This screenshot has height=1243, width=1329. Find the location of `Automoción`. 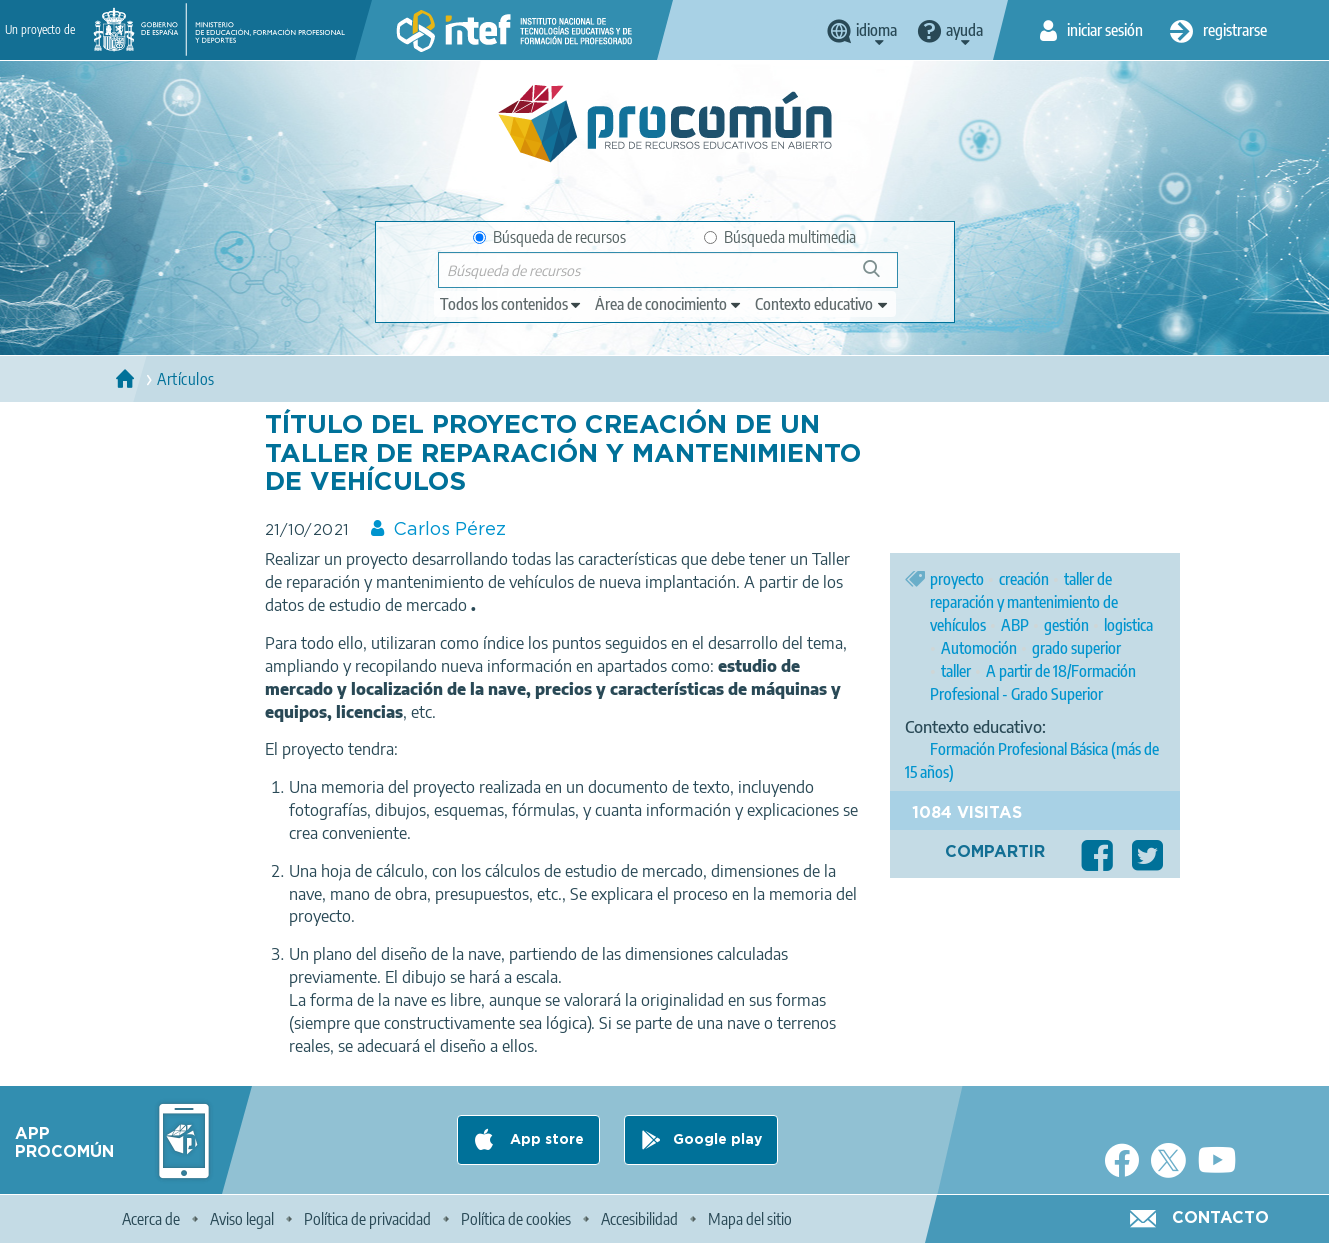

Automoción is located at coordinates (979, 648).